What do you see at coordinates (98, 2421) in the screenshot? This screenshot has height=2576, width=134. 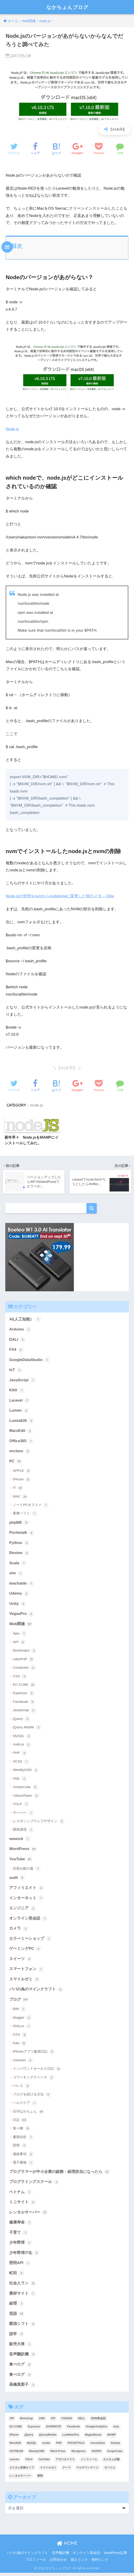 I see `DMM英会話 [DMM英会話 (5個の項目)]` at bounding box center [98, 2421].